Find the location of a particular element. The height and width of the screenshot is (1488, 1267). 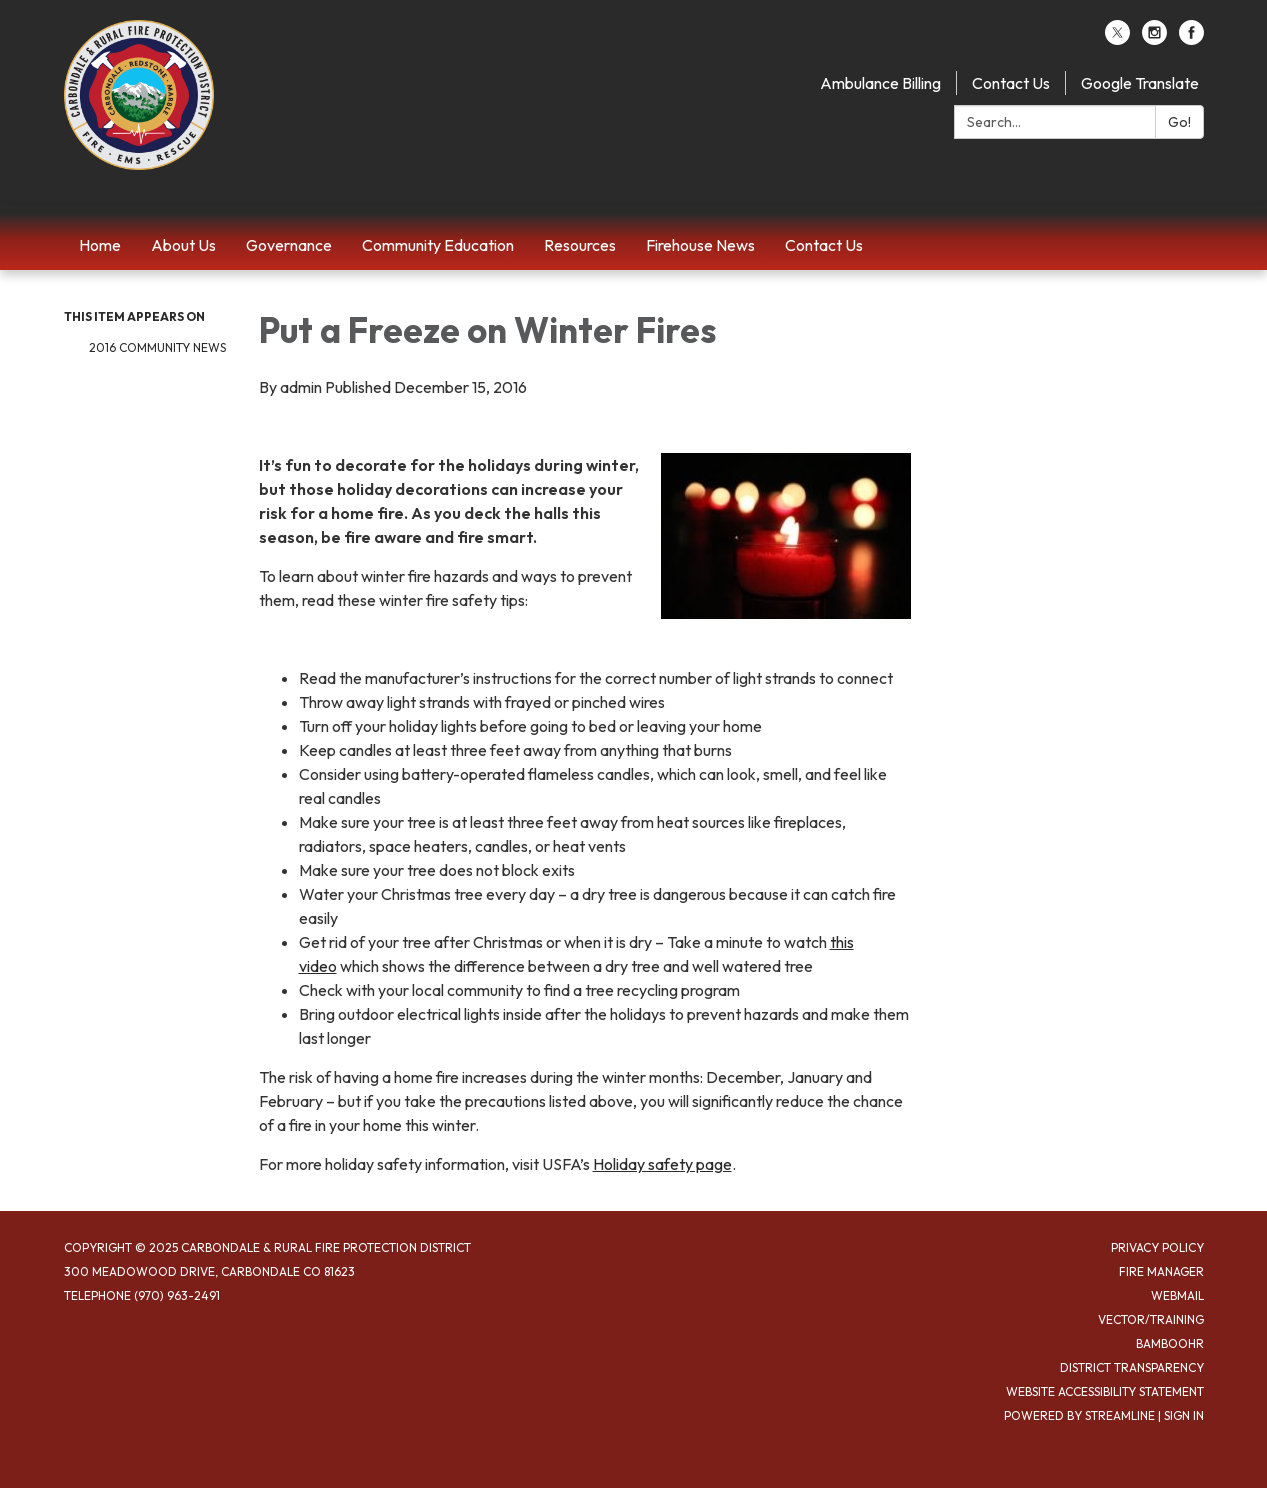

Firehouse News is located at coordinates (700, 245).